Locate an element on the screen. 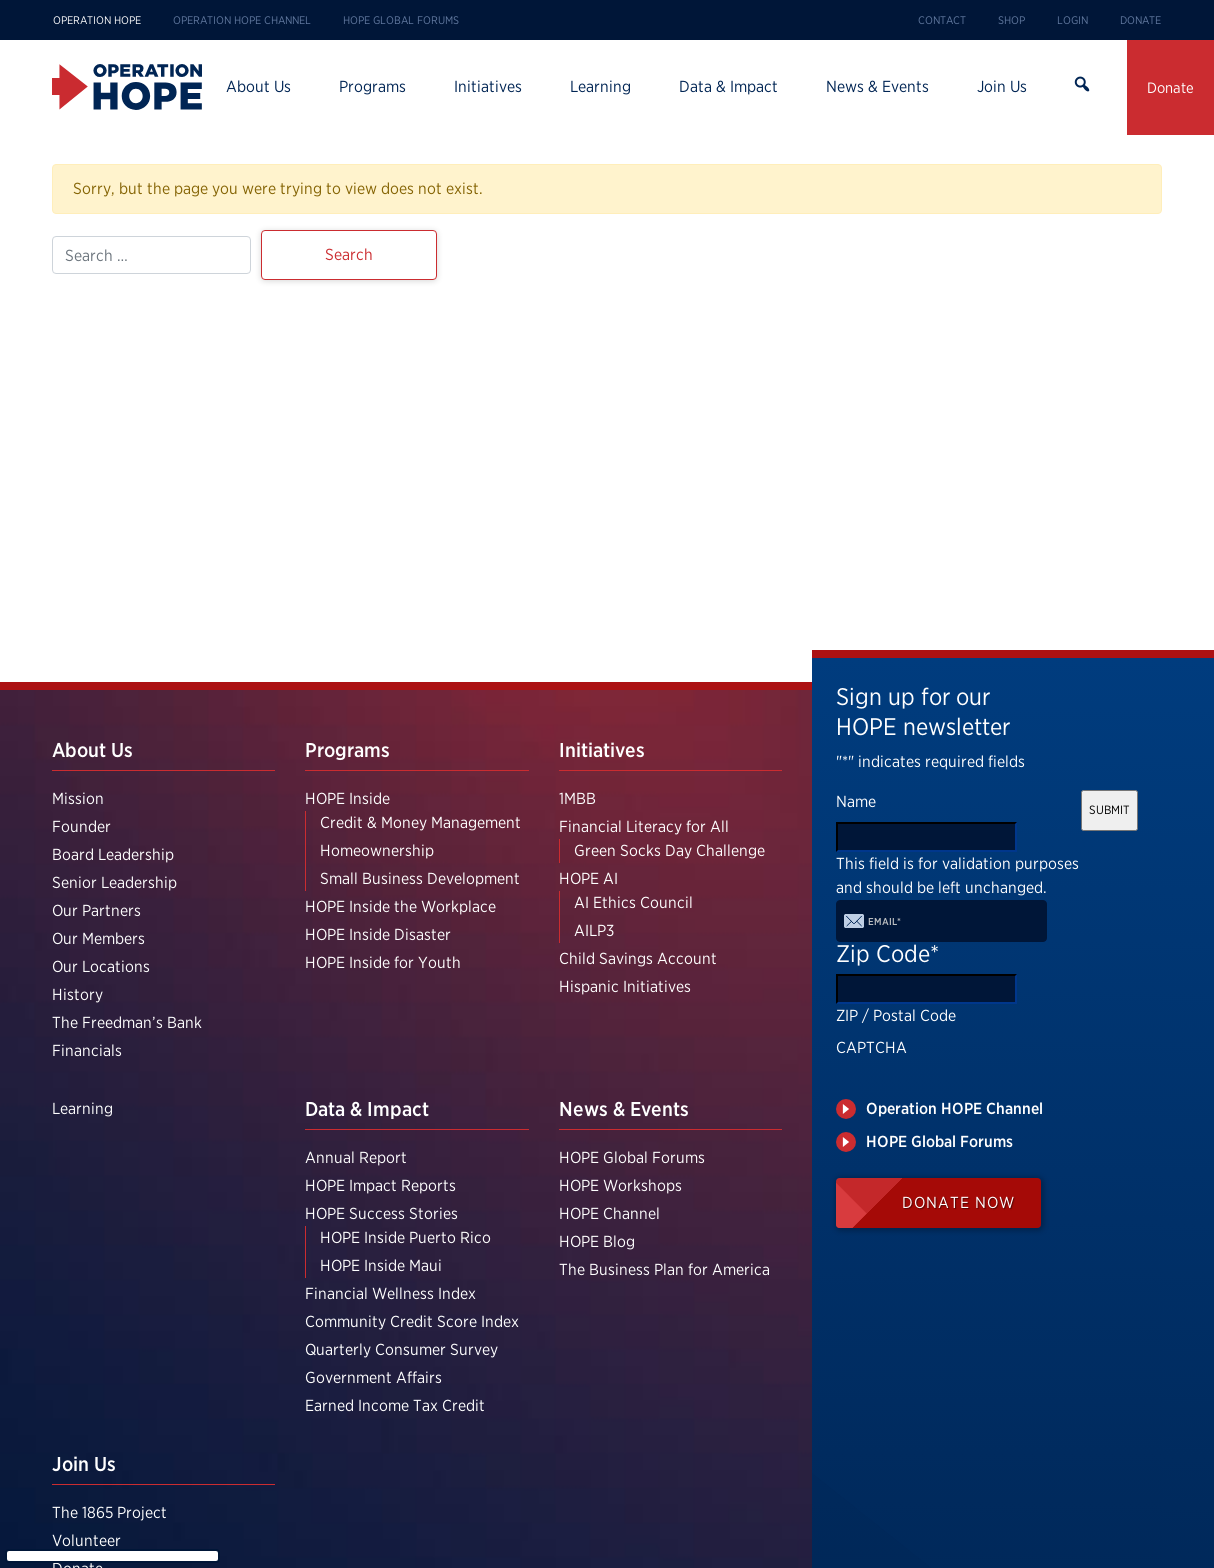 The image size is (1214, 1568). Search is located at coordinates (1081, 87).